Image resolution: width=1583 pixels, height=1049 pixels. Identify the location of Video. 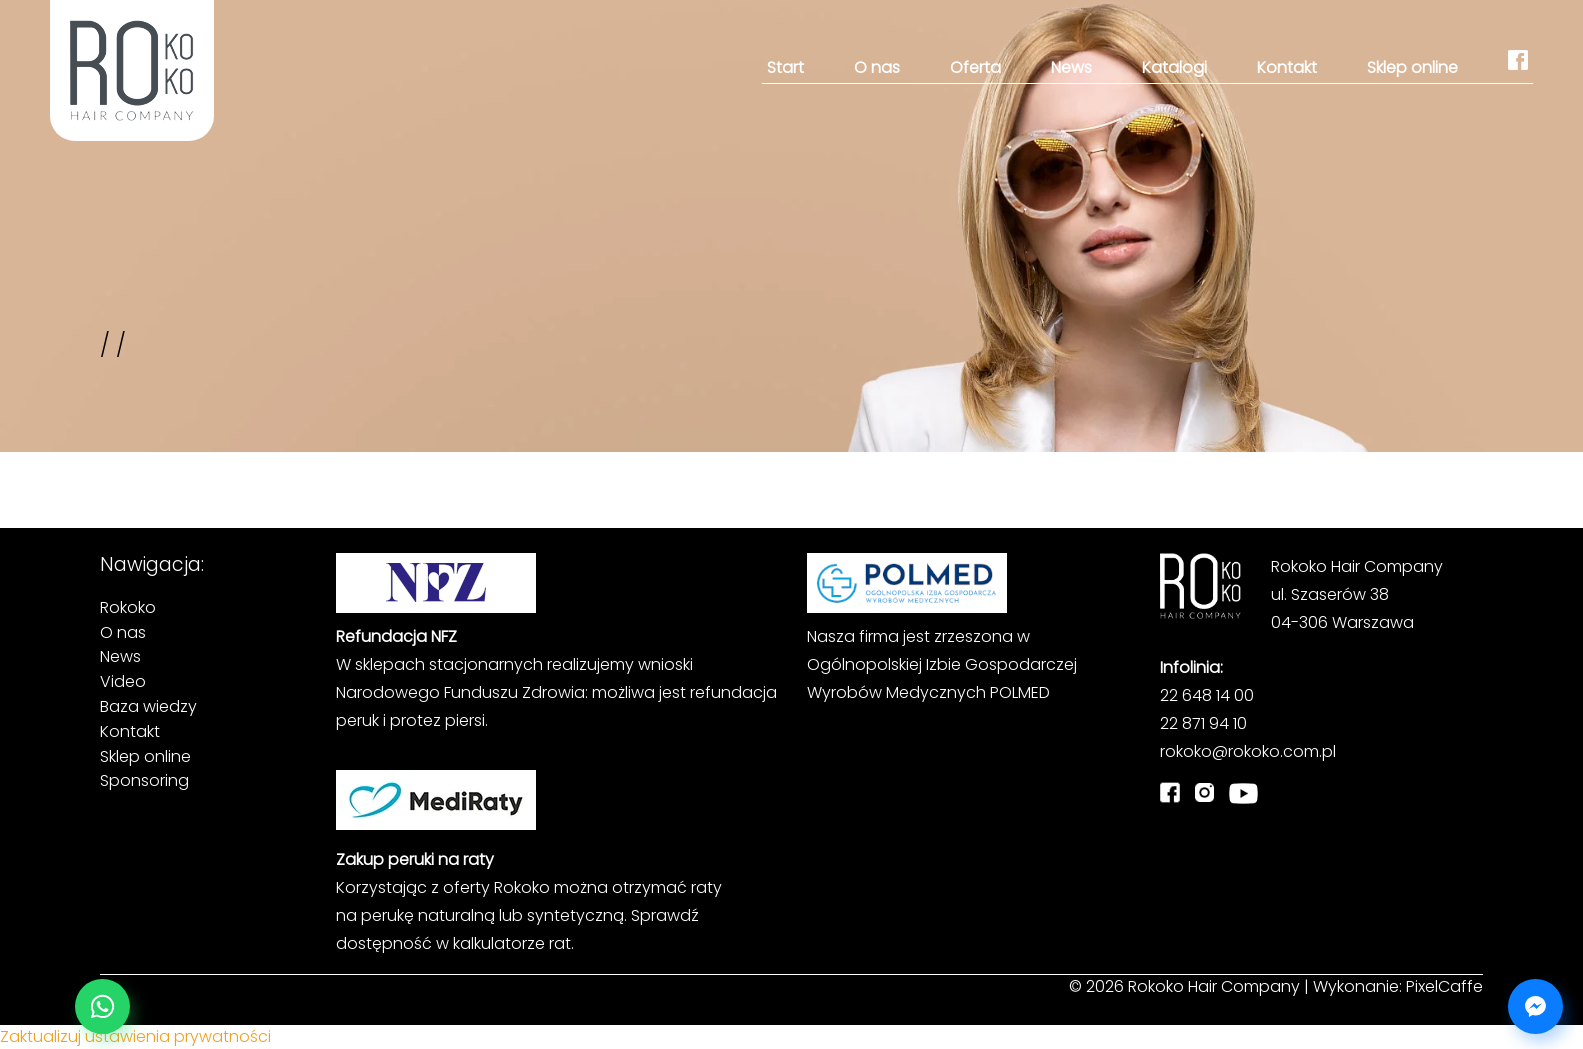
(123, 681).